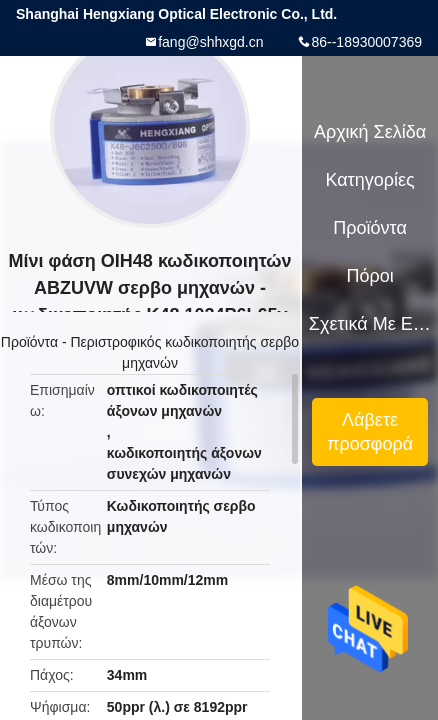  What do you see at coordinates (29, 342) in the screenshot?
I see `Προϊόντα` at bounding box center [29, 342].